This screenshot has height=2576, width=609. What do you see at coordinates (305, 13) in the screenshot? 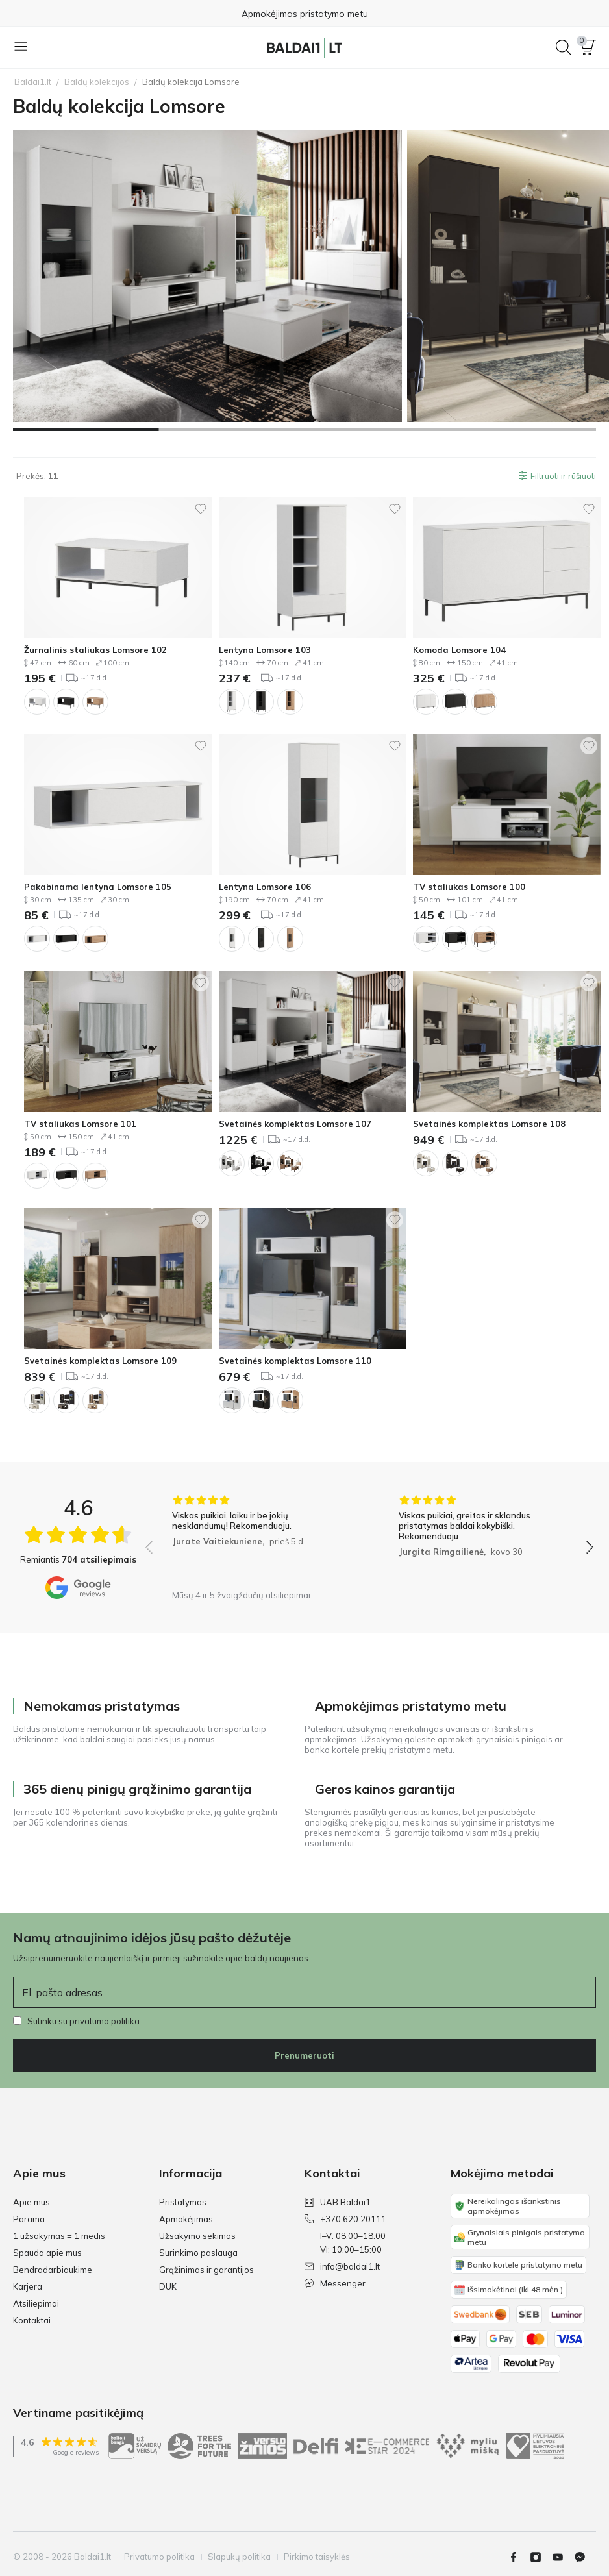
I see `Apmokėjimas pristatymo metu` at bounding box center [305, 13].